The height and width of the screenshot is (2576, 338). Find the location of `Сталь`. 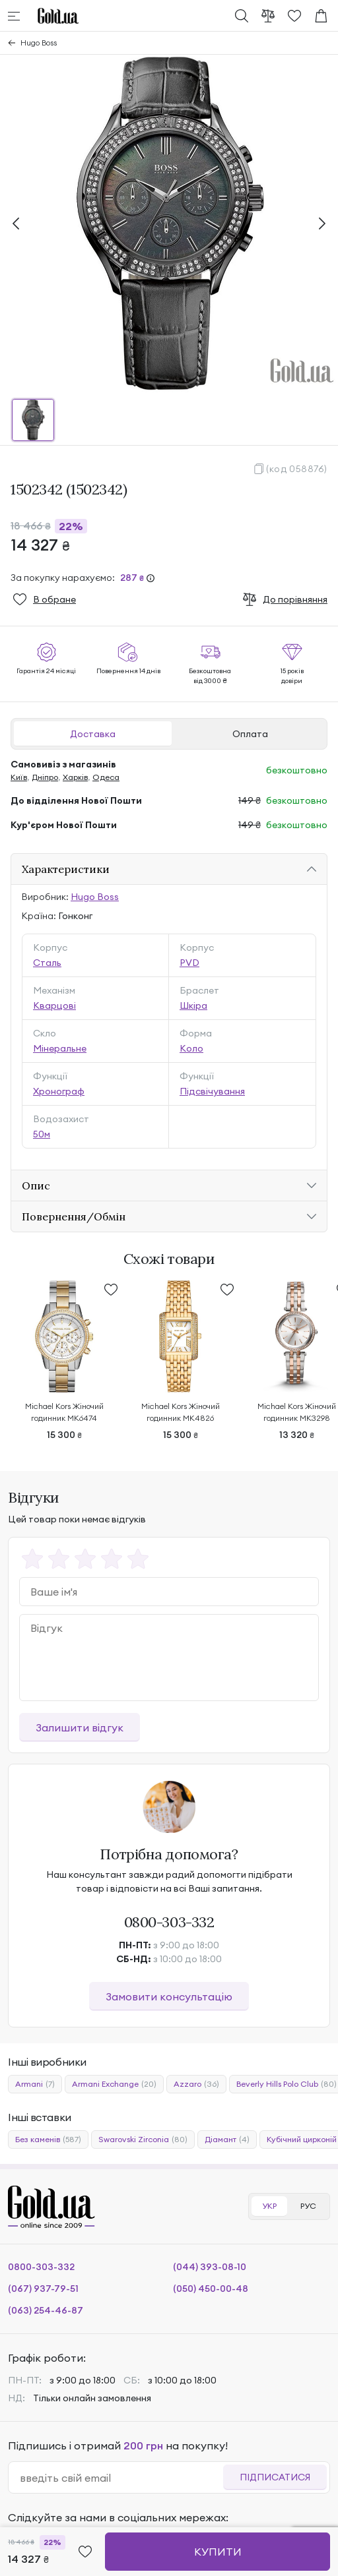

Сталь is located at coordinates (47, 963).